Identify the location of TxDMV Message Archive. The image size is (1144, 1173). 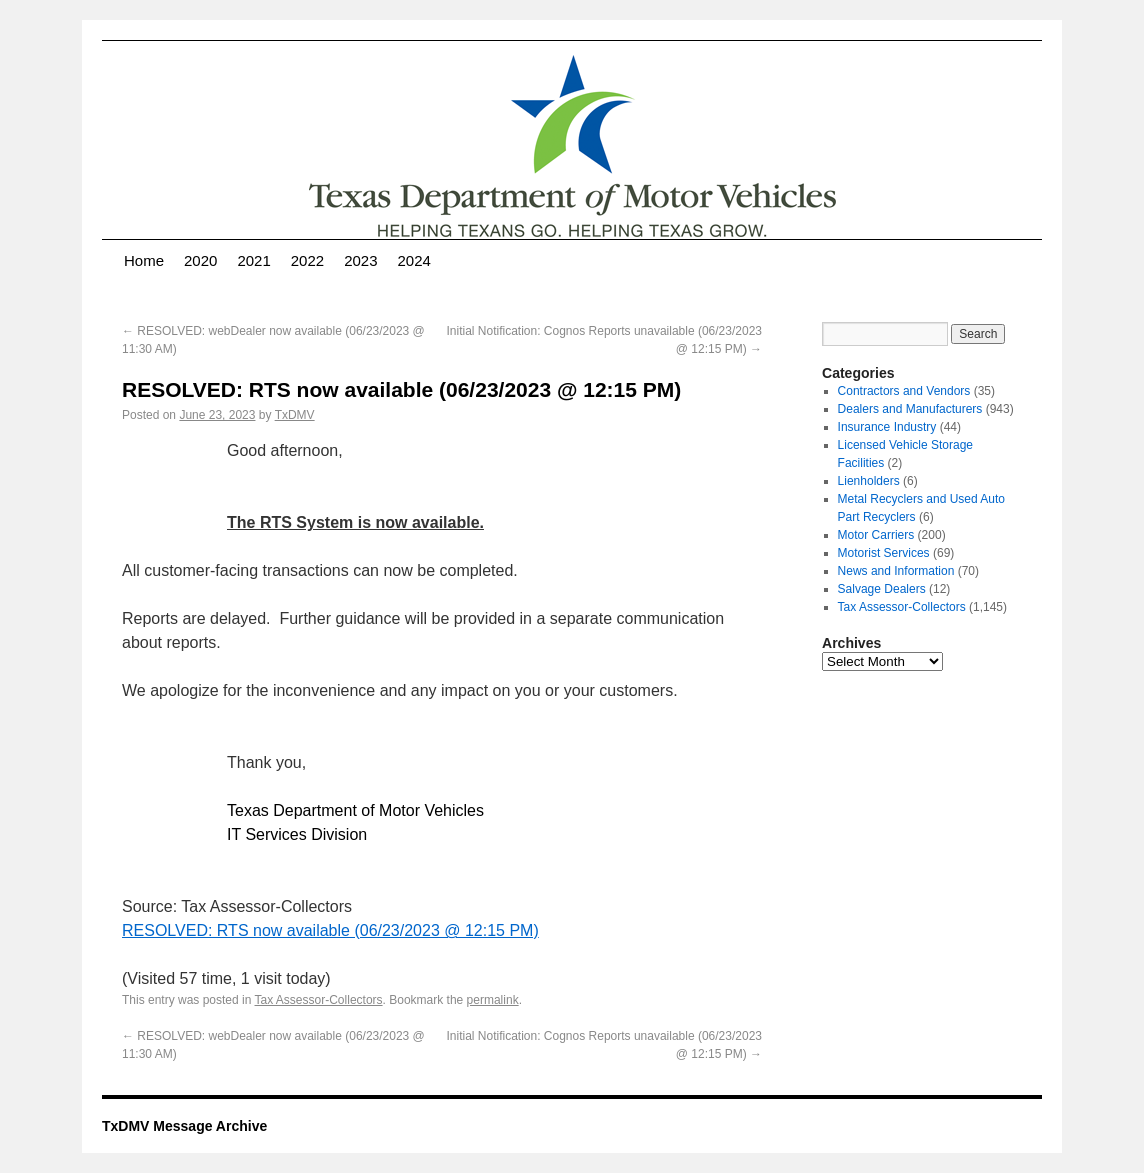
(184, 1126).